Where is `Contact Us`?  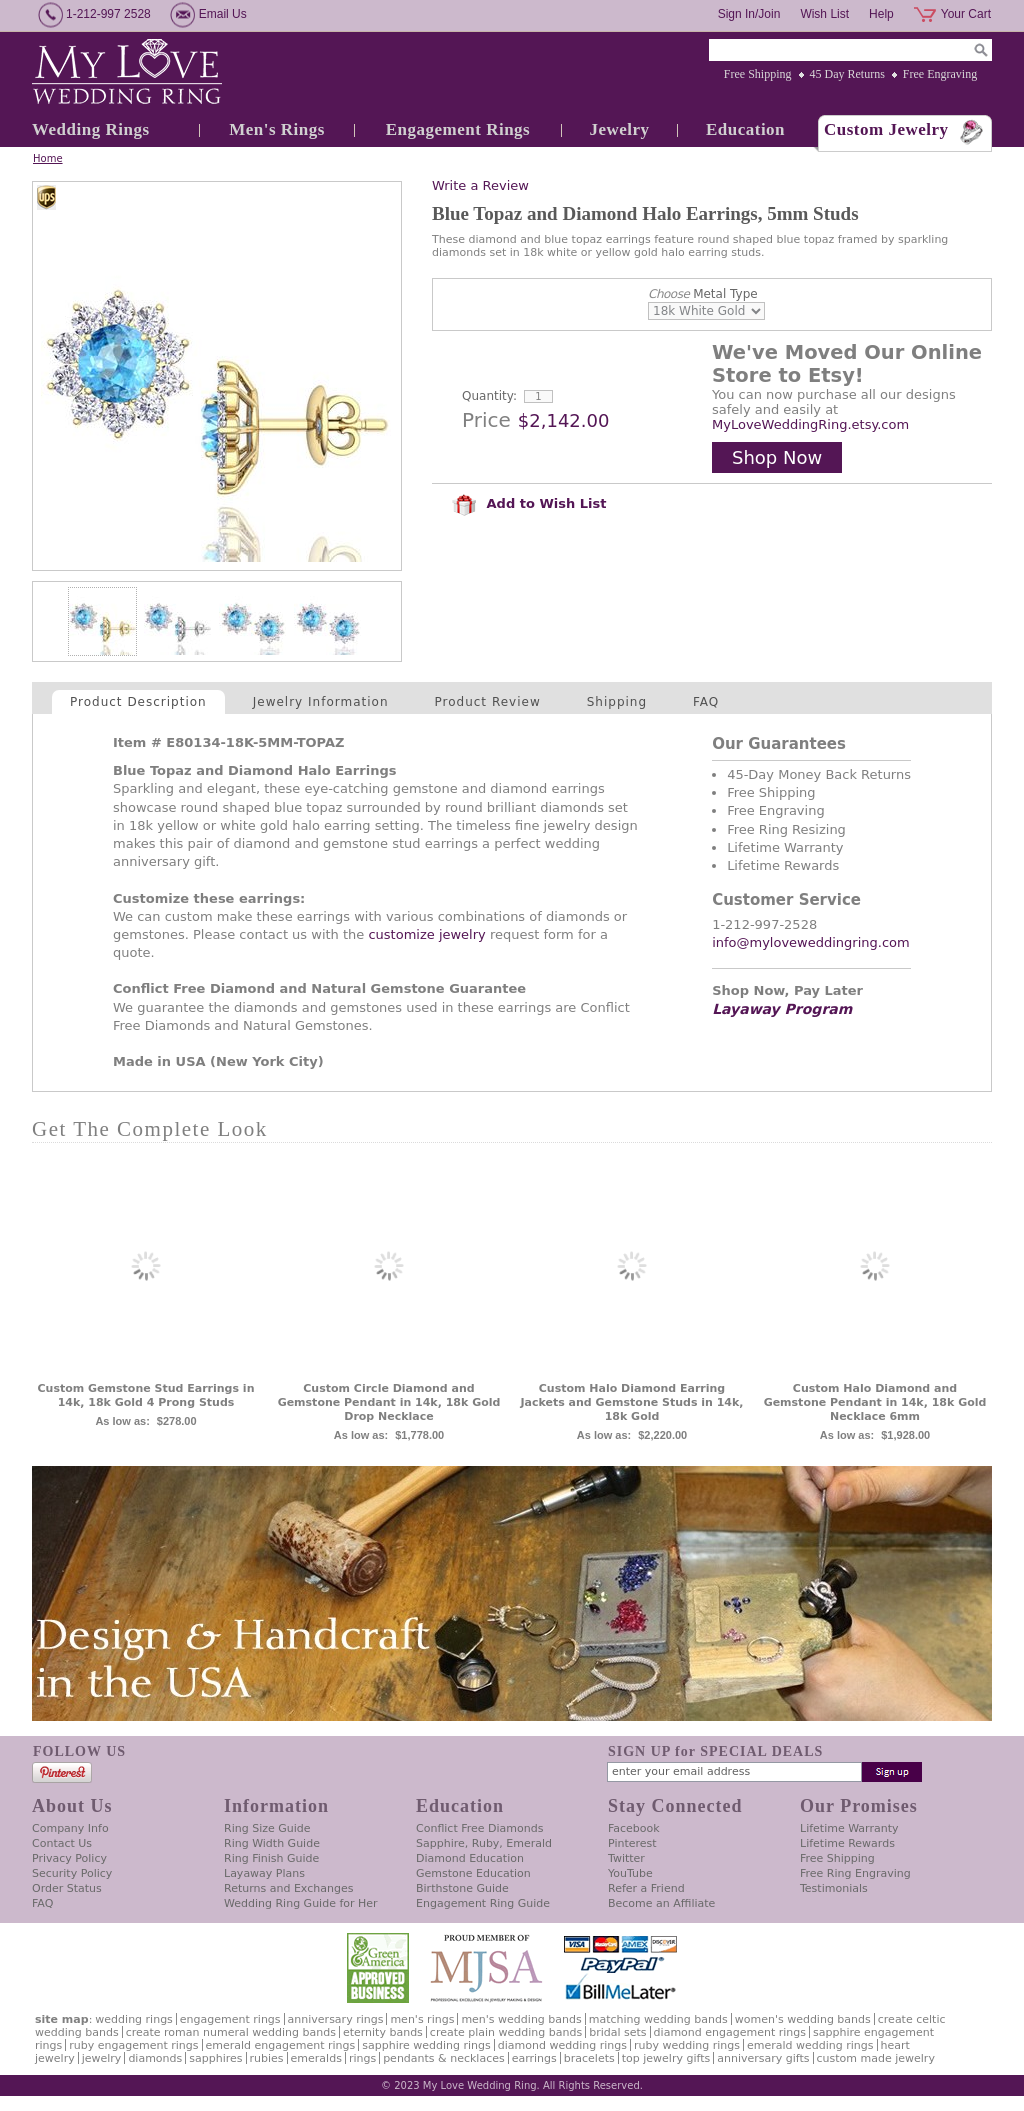 Contact Us is located at coordinates (62, 1843).